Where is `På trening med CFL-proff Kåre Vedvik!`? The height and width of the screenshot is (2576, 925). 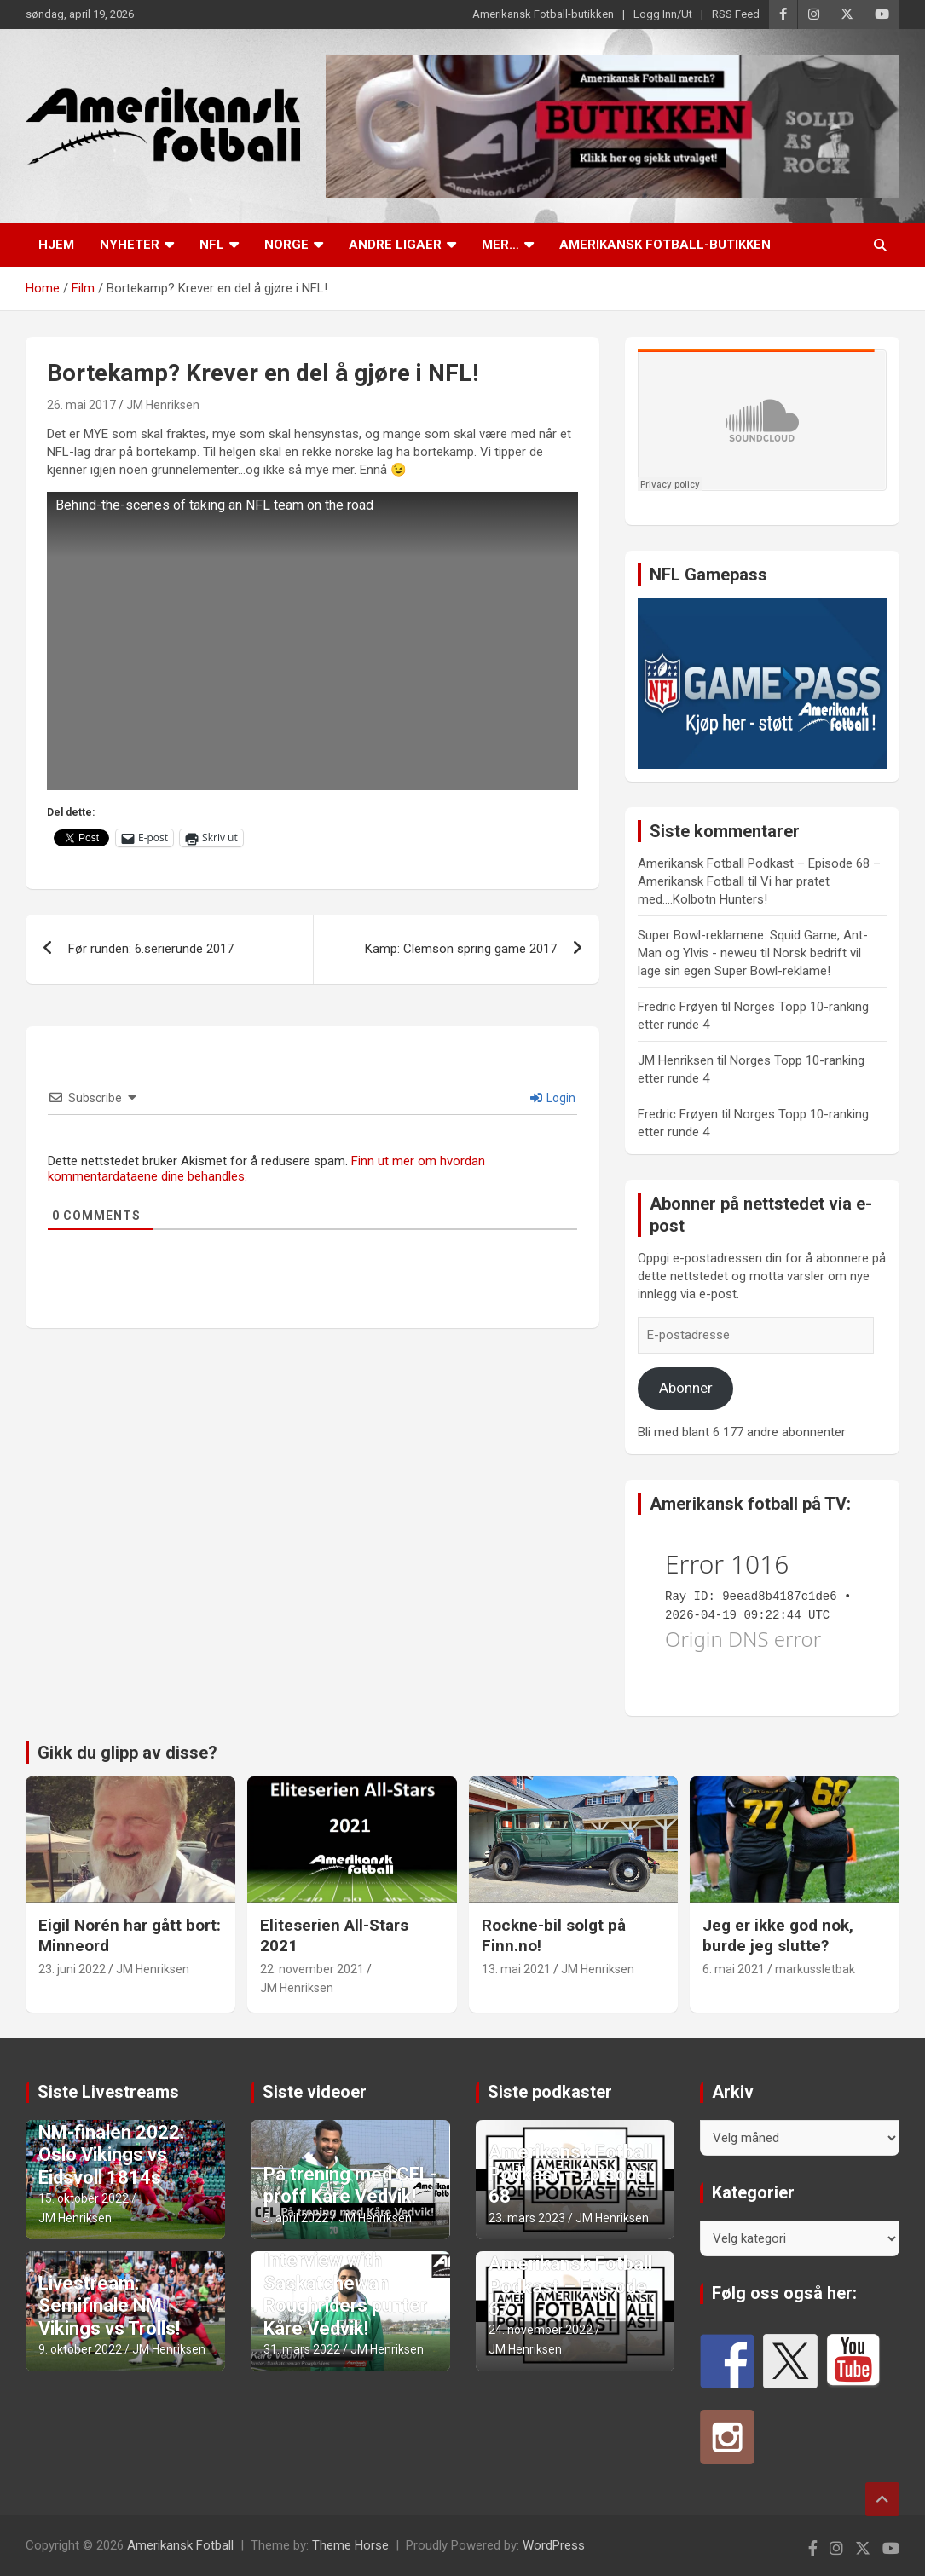
På trening med CFL-proff Kåre Vedvik! is located at coordinates (349, 2185).